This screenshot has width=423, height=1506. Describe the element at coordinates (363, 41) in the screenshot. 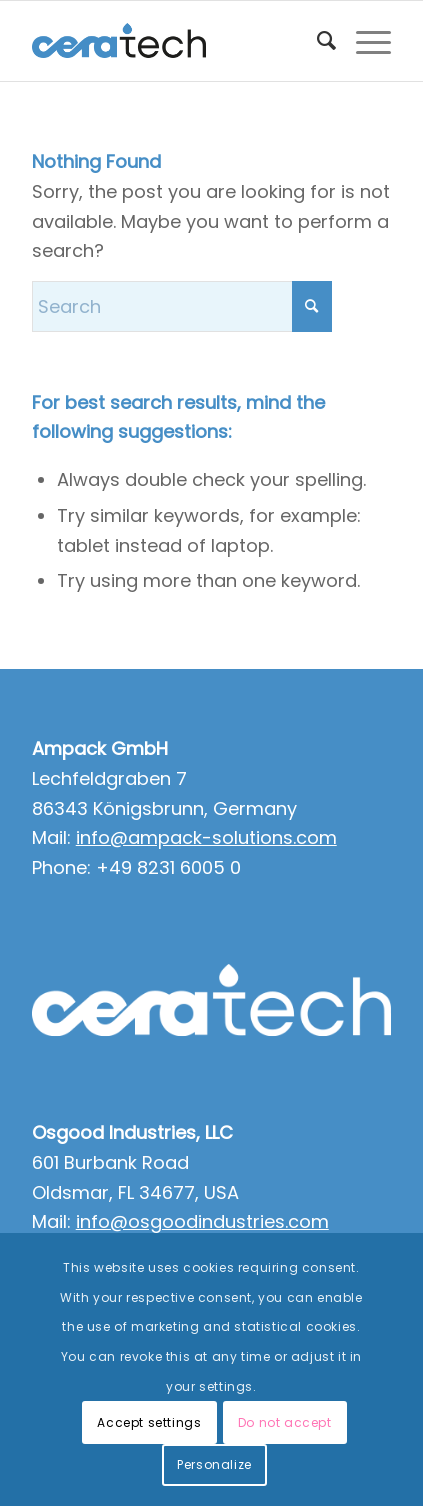

I see `[Menu]` at that location.